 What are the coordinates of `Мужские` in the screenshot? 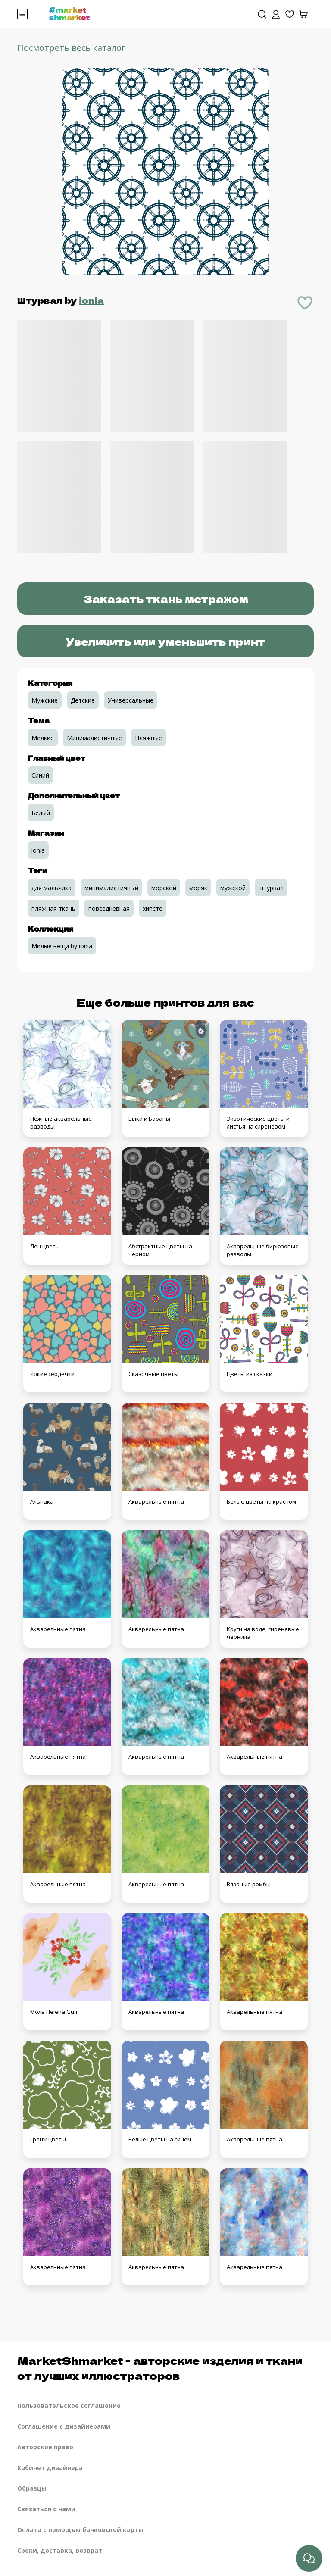 It's located at (44, 700).